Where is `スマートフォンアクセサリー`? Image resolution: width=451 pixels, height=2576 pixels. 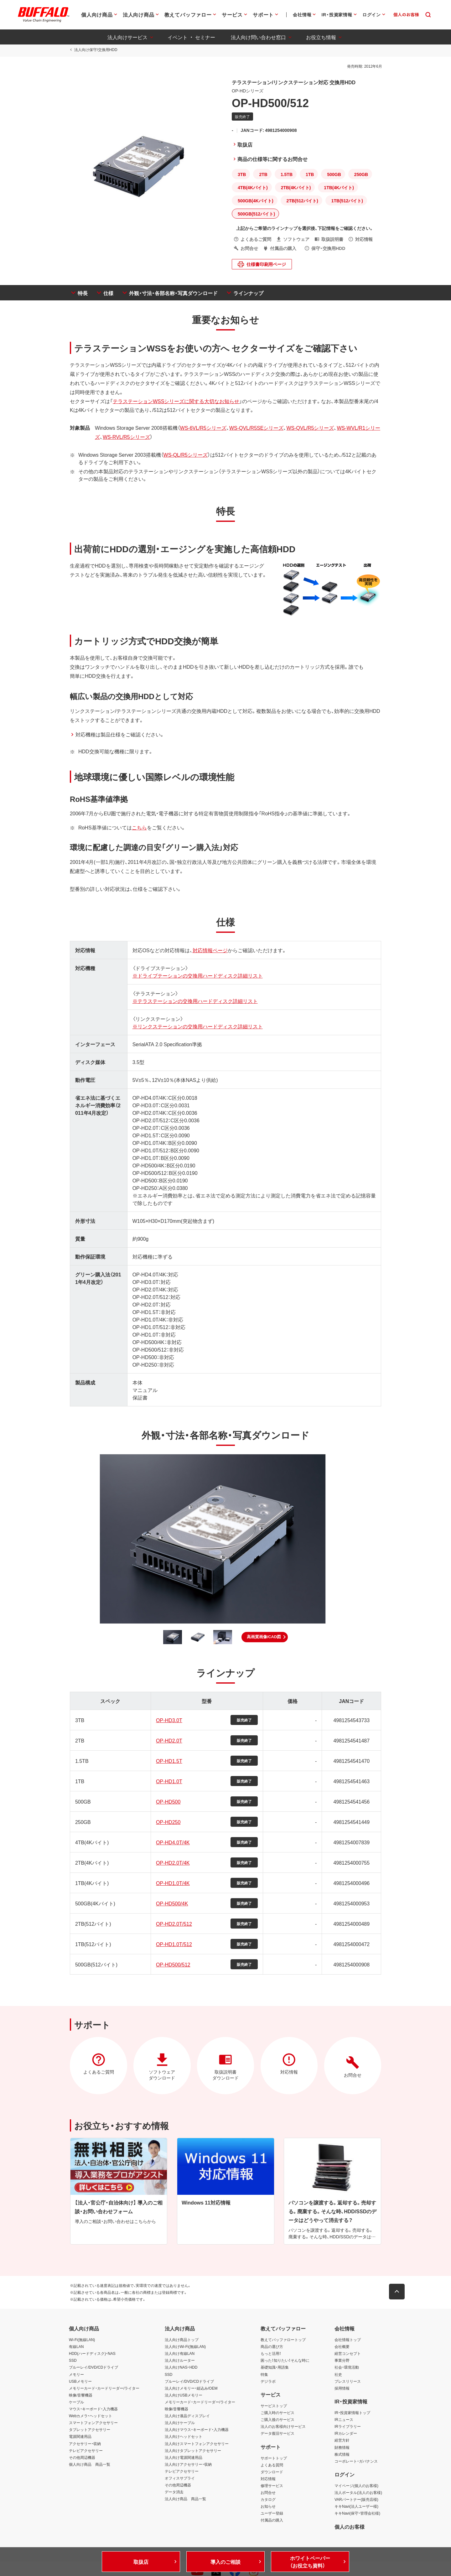
スマートフォンアクセサリー is located at coordinates (93, 2423).